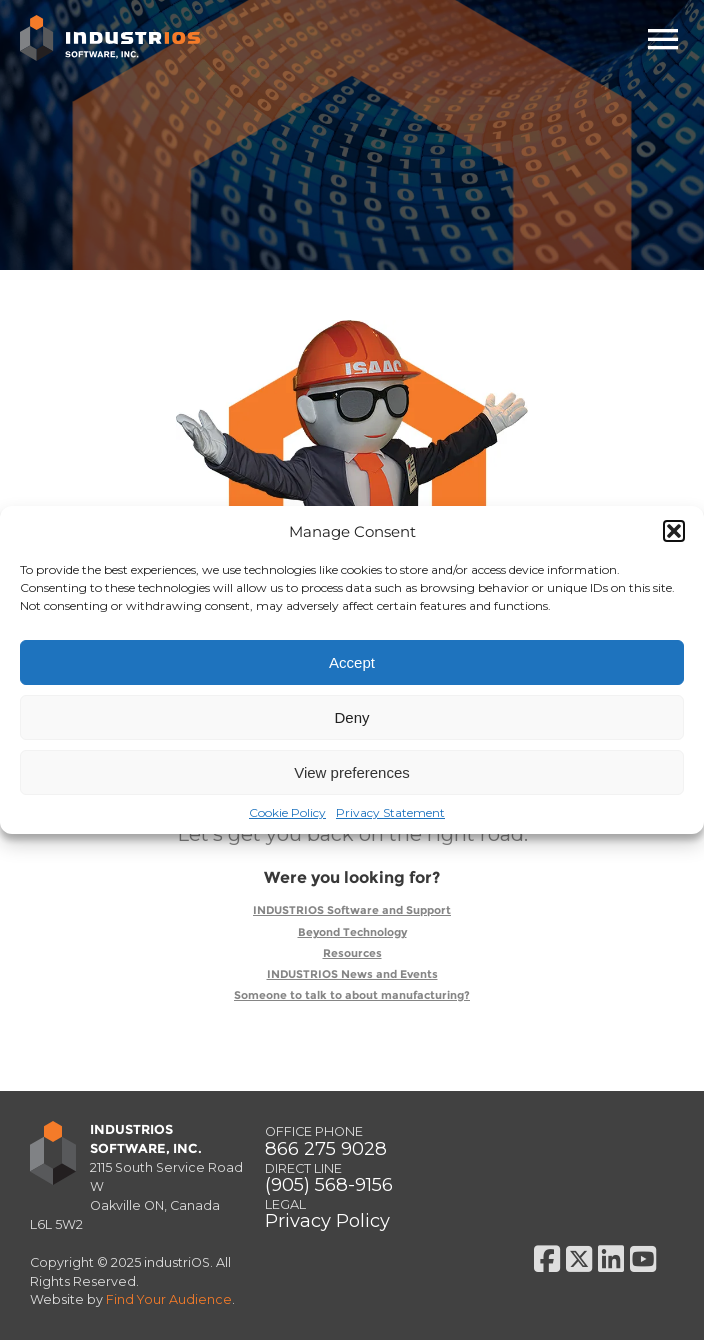 This screenshot has width=704, height=1340. What do you see at coordinates (352, 995) in the screenshot?
I see `Someone to talk to about manufacturing?` at bounding box center [352, 995].